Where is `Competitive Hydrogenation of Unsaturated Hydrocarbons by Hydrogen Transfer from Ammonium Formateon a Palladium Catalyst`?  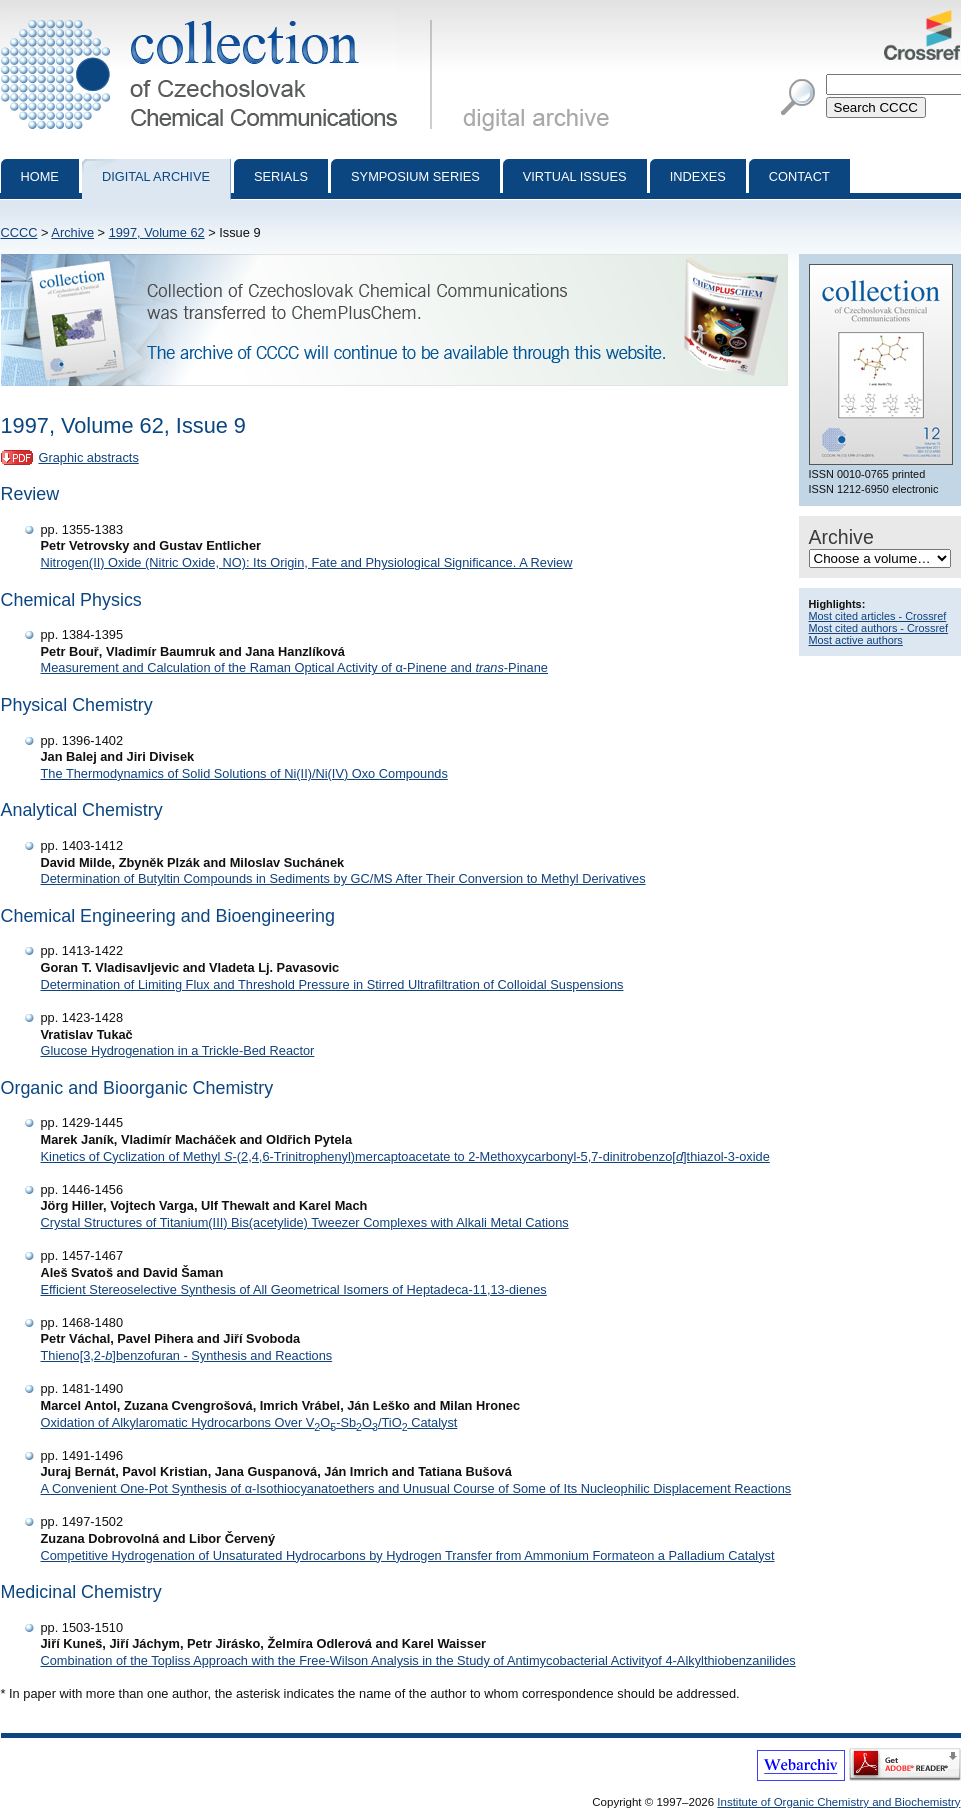
Competitive Hydrogenation of Unsaturated Hydrocarbons by Hydrogen Transfer from Ammonium Formateon a Palladium Catalyst is located at coordinates (408, 1555).